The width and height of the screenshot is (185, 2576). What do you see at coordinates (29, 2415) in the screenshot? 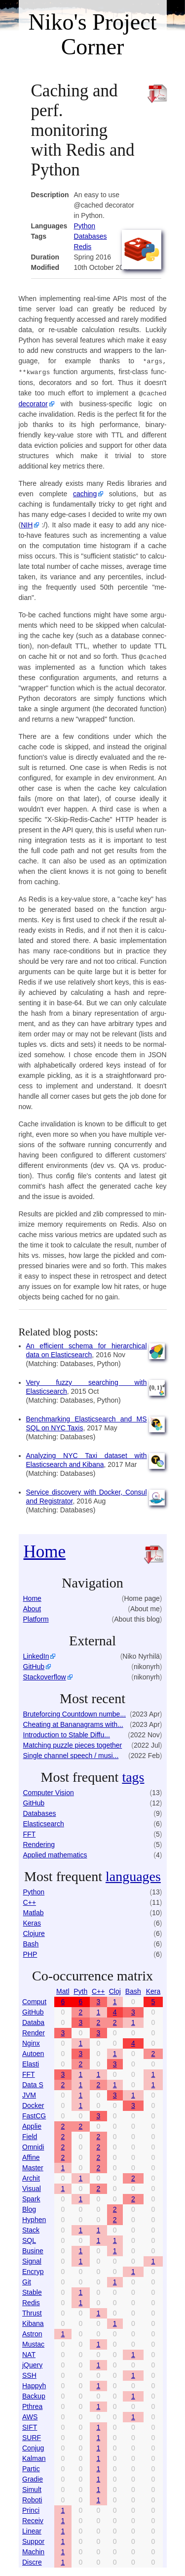
I see `AWS` at bounding box center [29, 2415].